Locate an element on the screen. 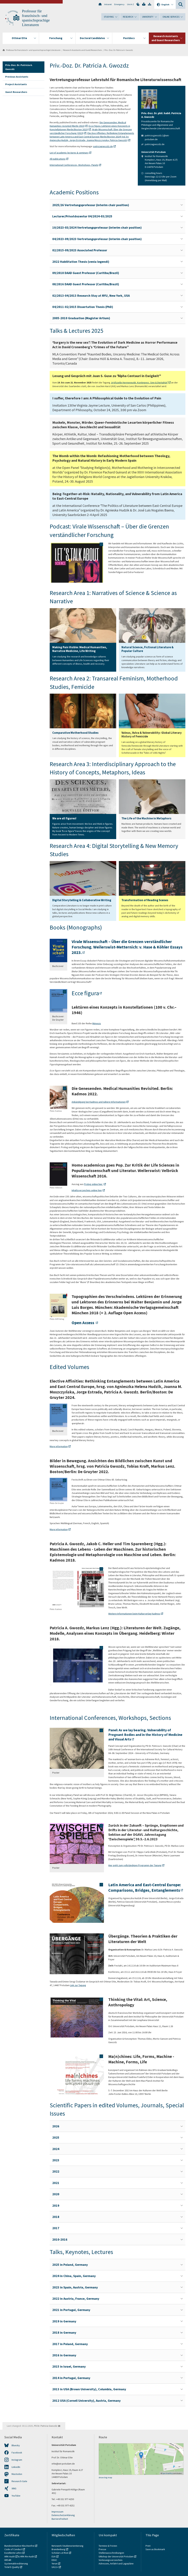  Weitere Informationen beim Kulturverlag Kadmos is located at coordinates (134, 1613).